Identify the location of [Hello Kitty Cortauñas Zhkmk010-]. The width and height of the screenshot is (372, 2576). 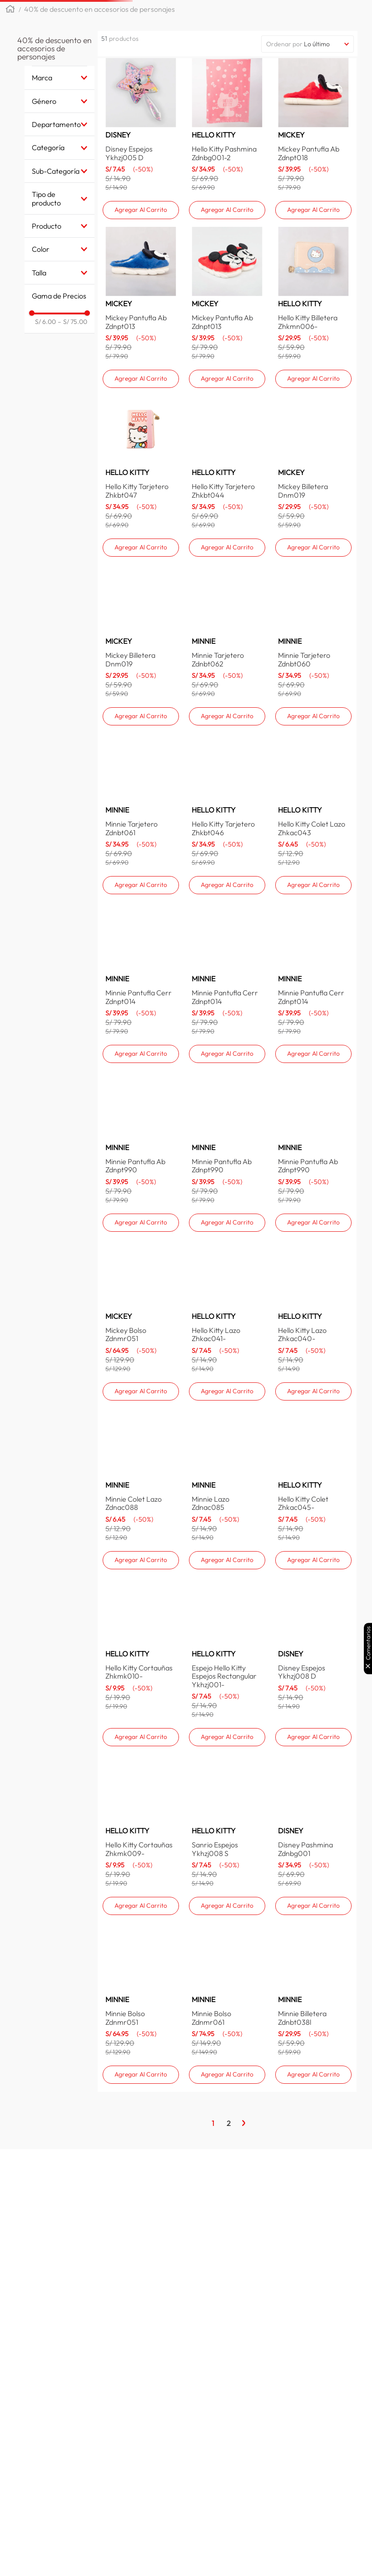
(141, 1789).